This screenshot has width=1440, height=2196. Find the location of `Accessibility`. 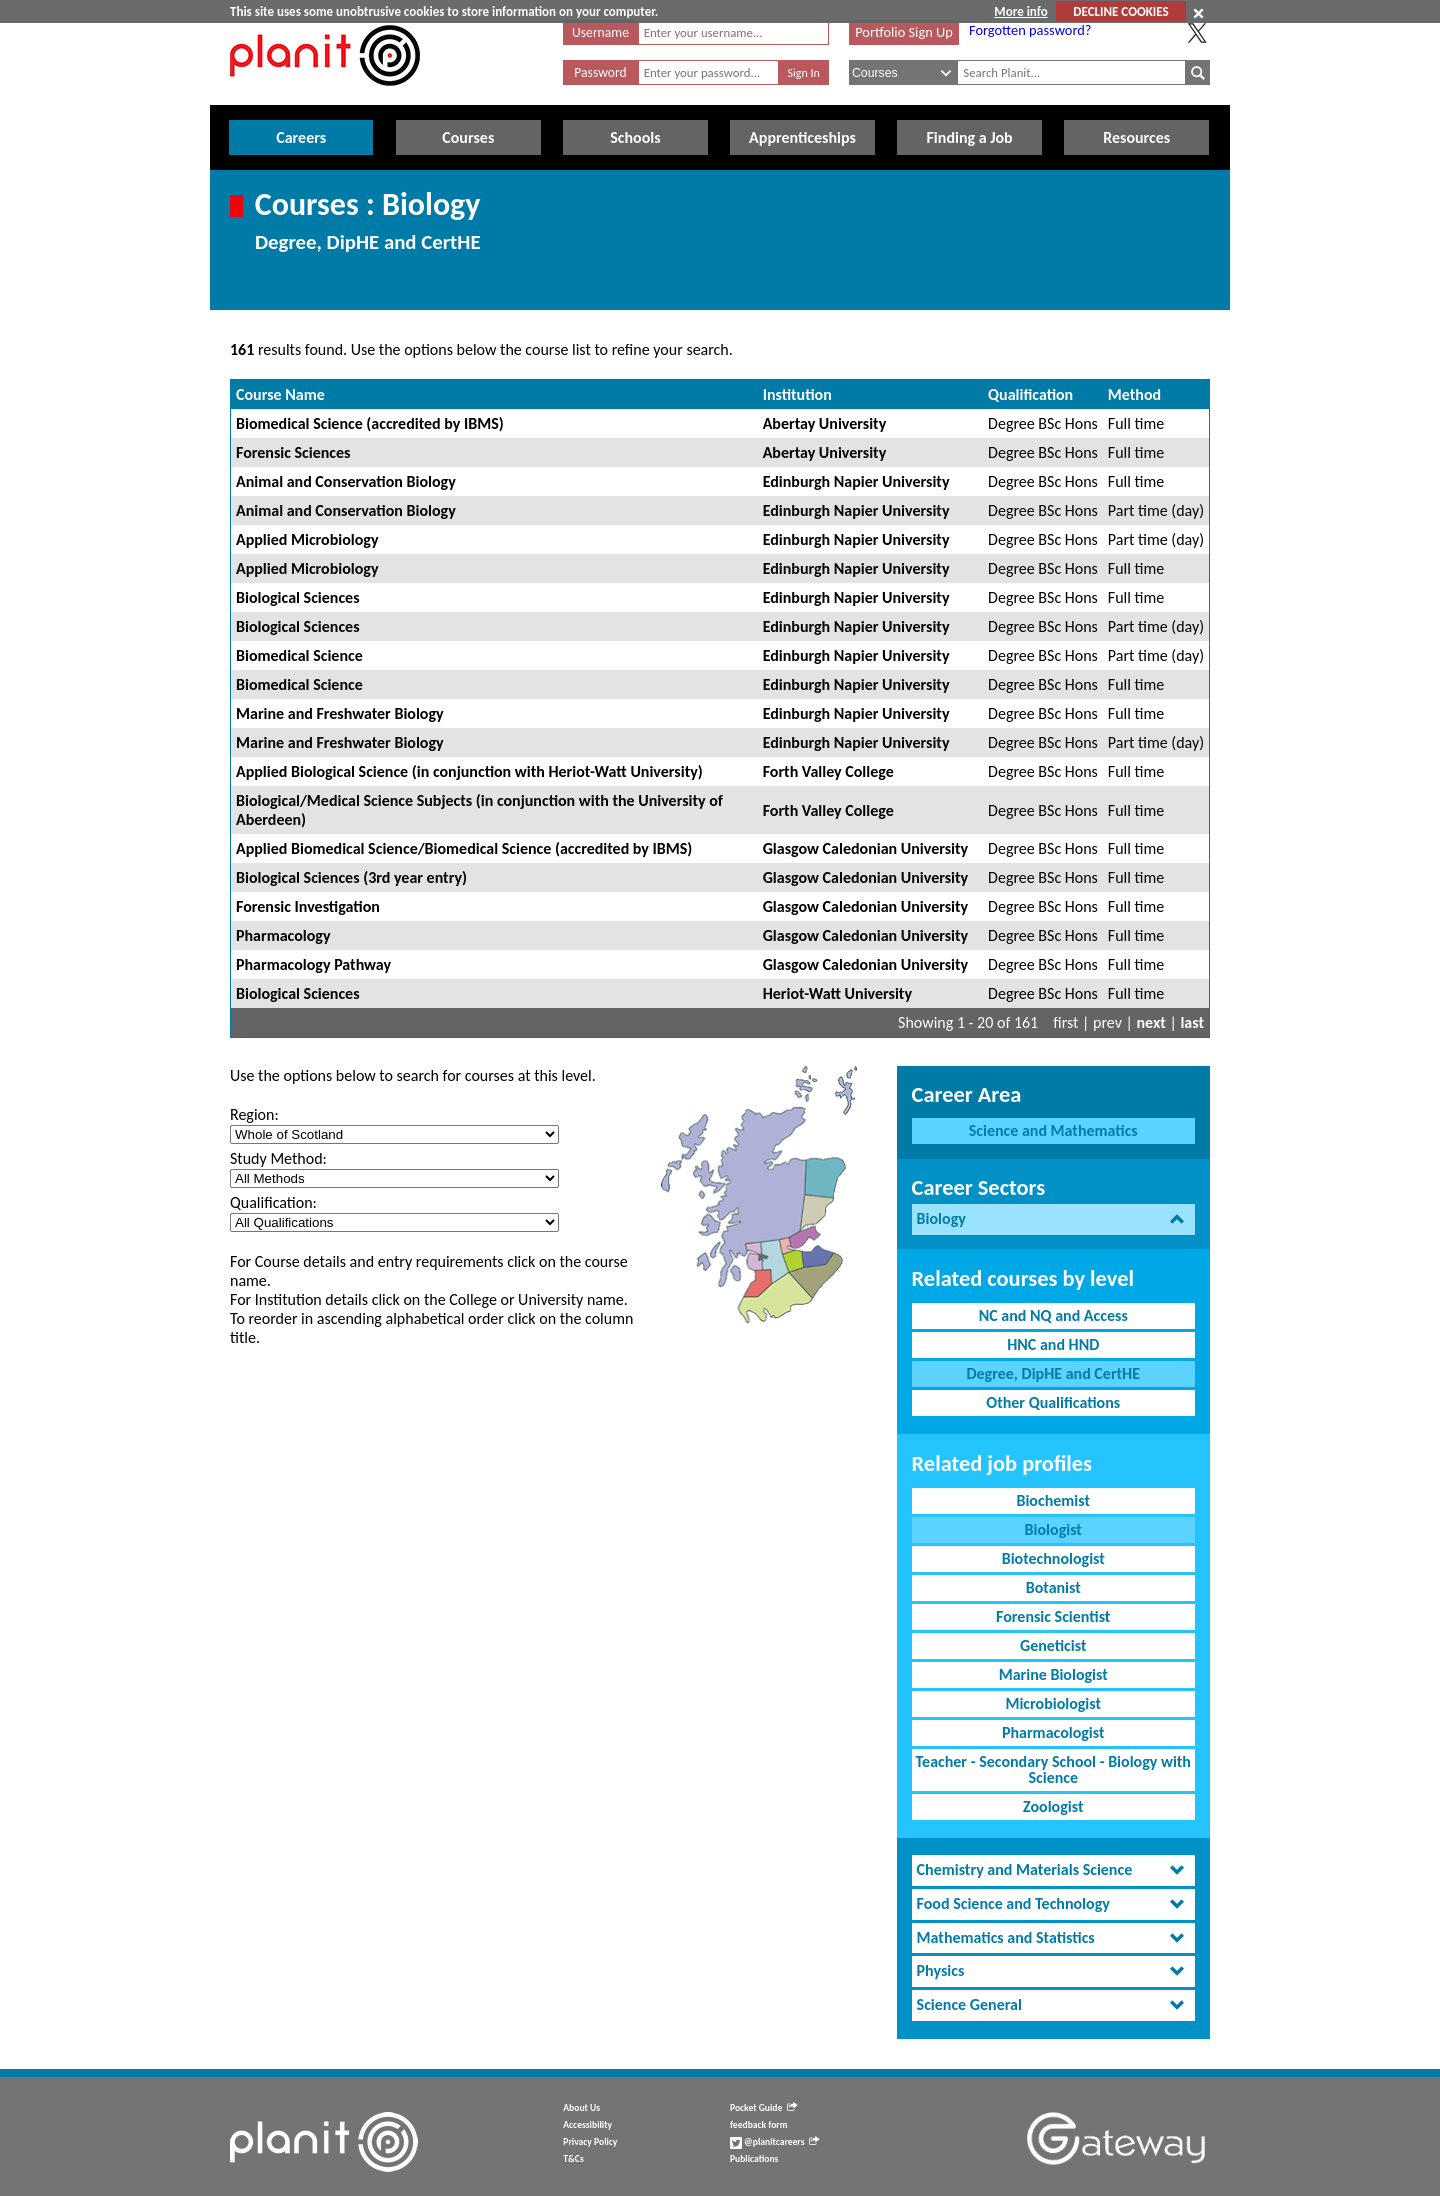

Accessibility is located at coordinates (587, 2125).